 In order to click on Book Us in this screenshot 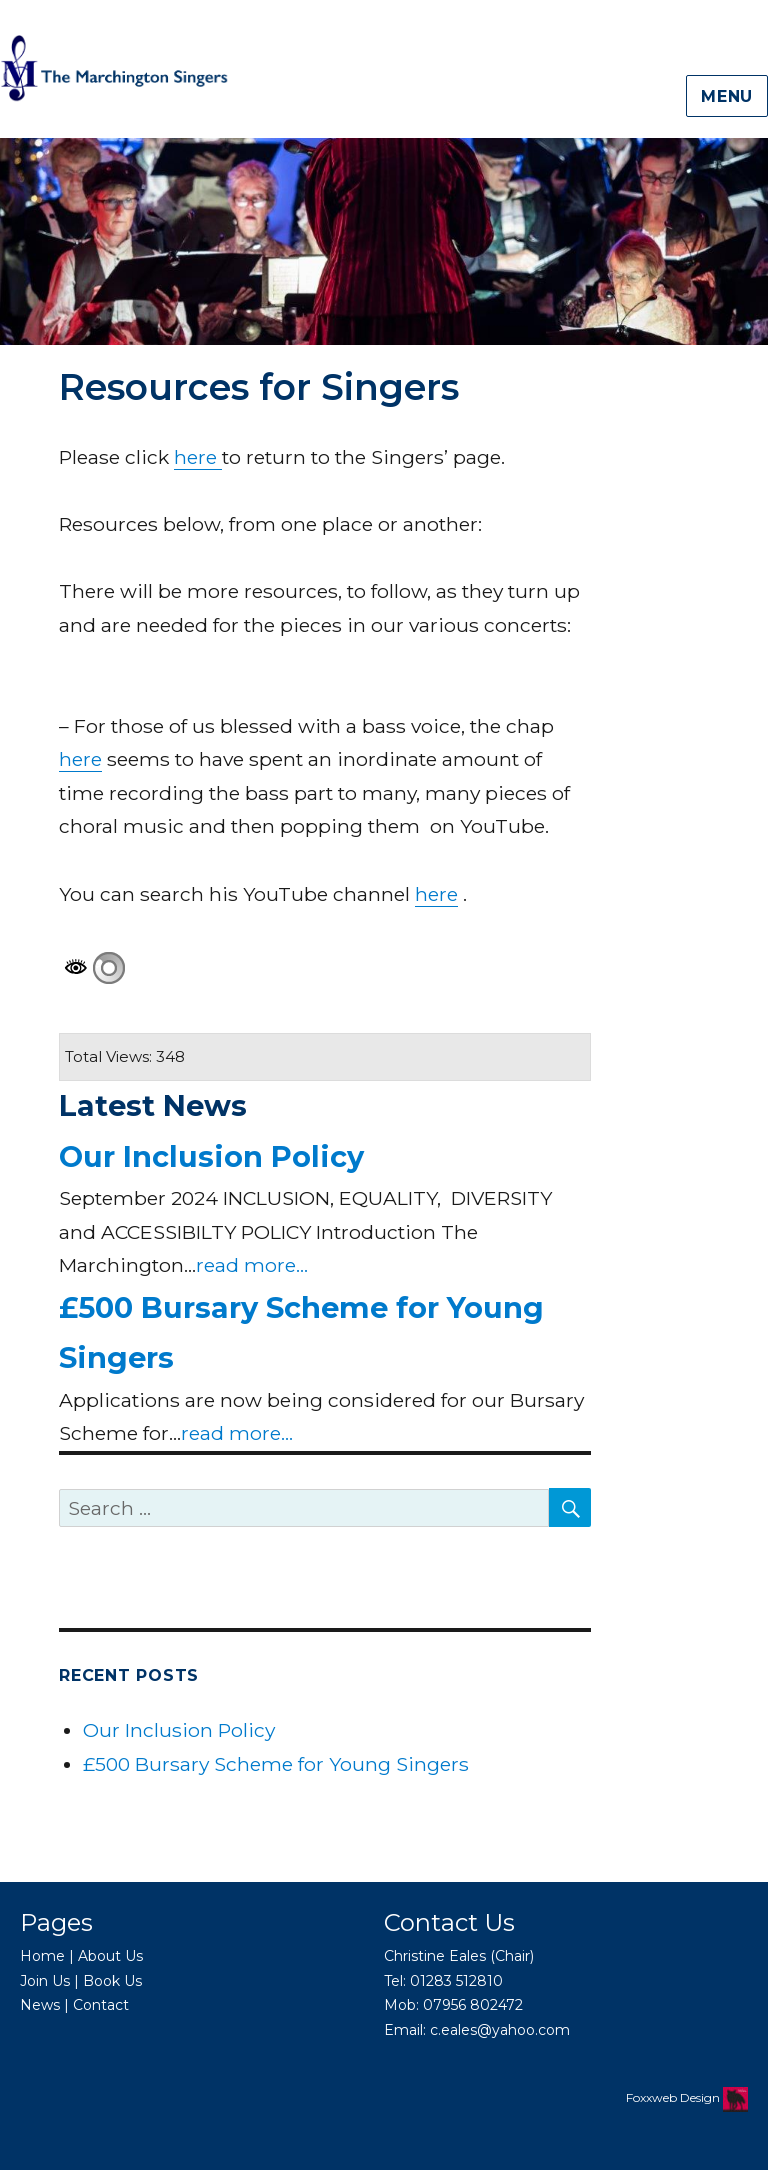, I will do `click(112, 1981)`.